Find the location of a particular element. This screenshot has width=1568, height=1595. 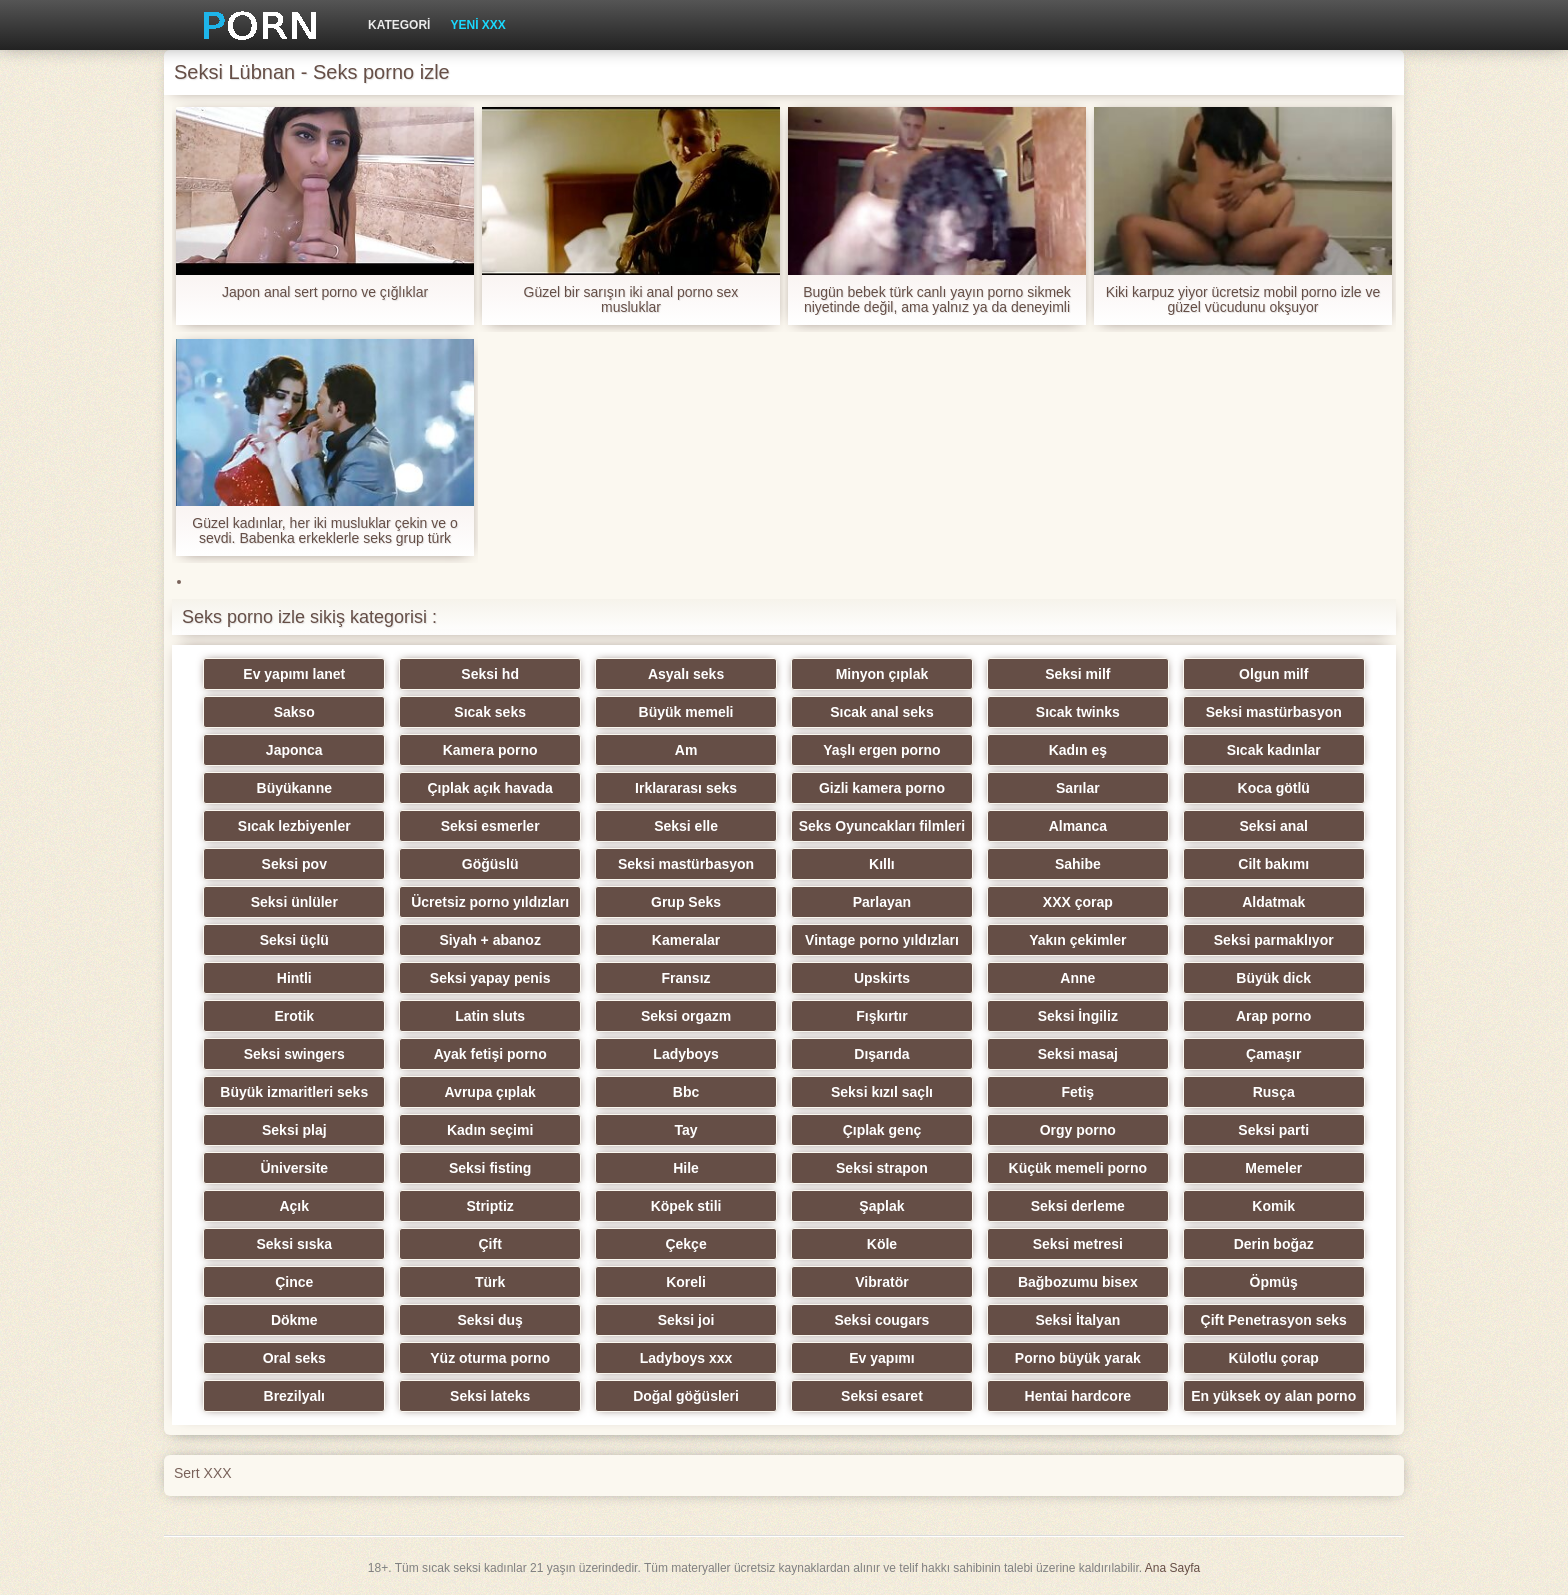

Grup Seks is located at coordinates (686, 902).